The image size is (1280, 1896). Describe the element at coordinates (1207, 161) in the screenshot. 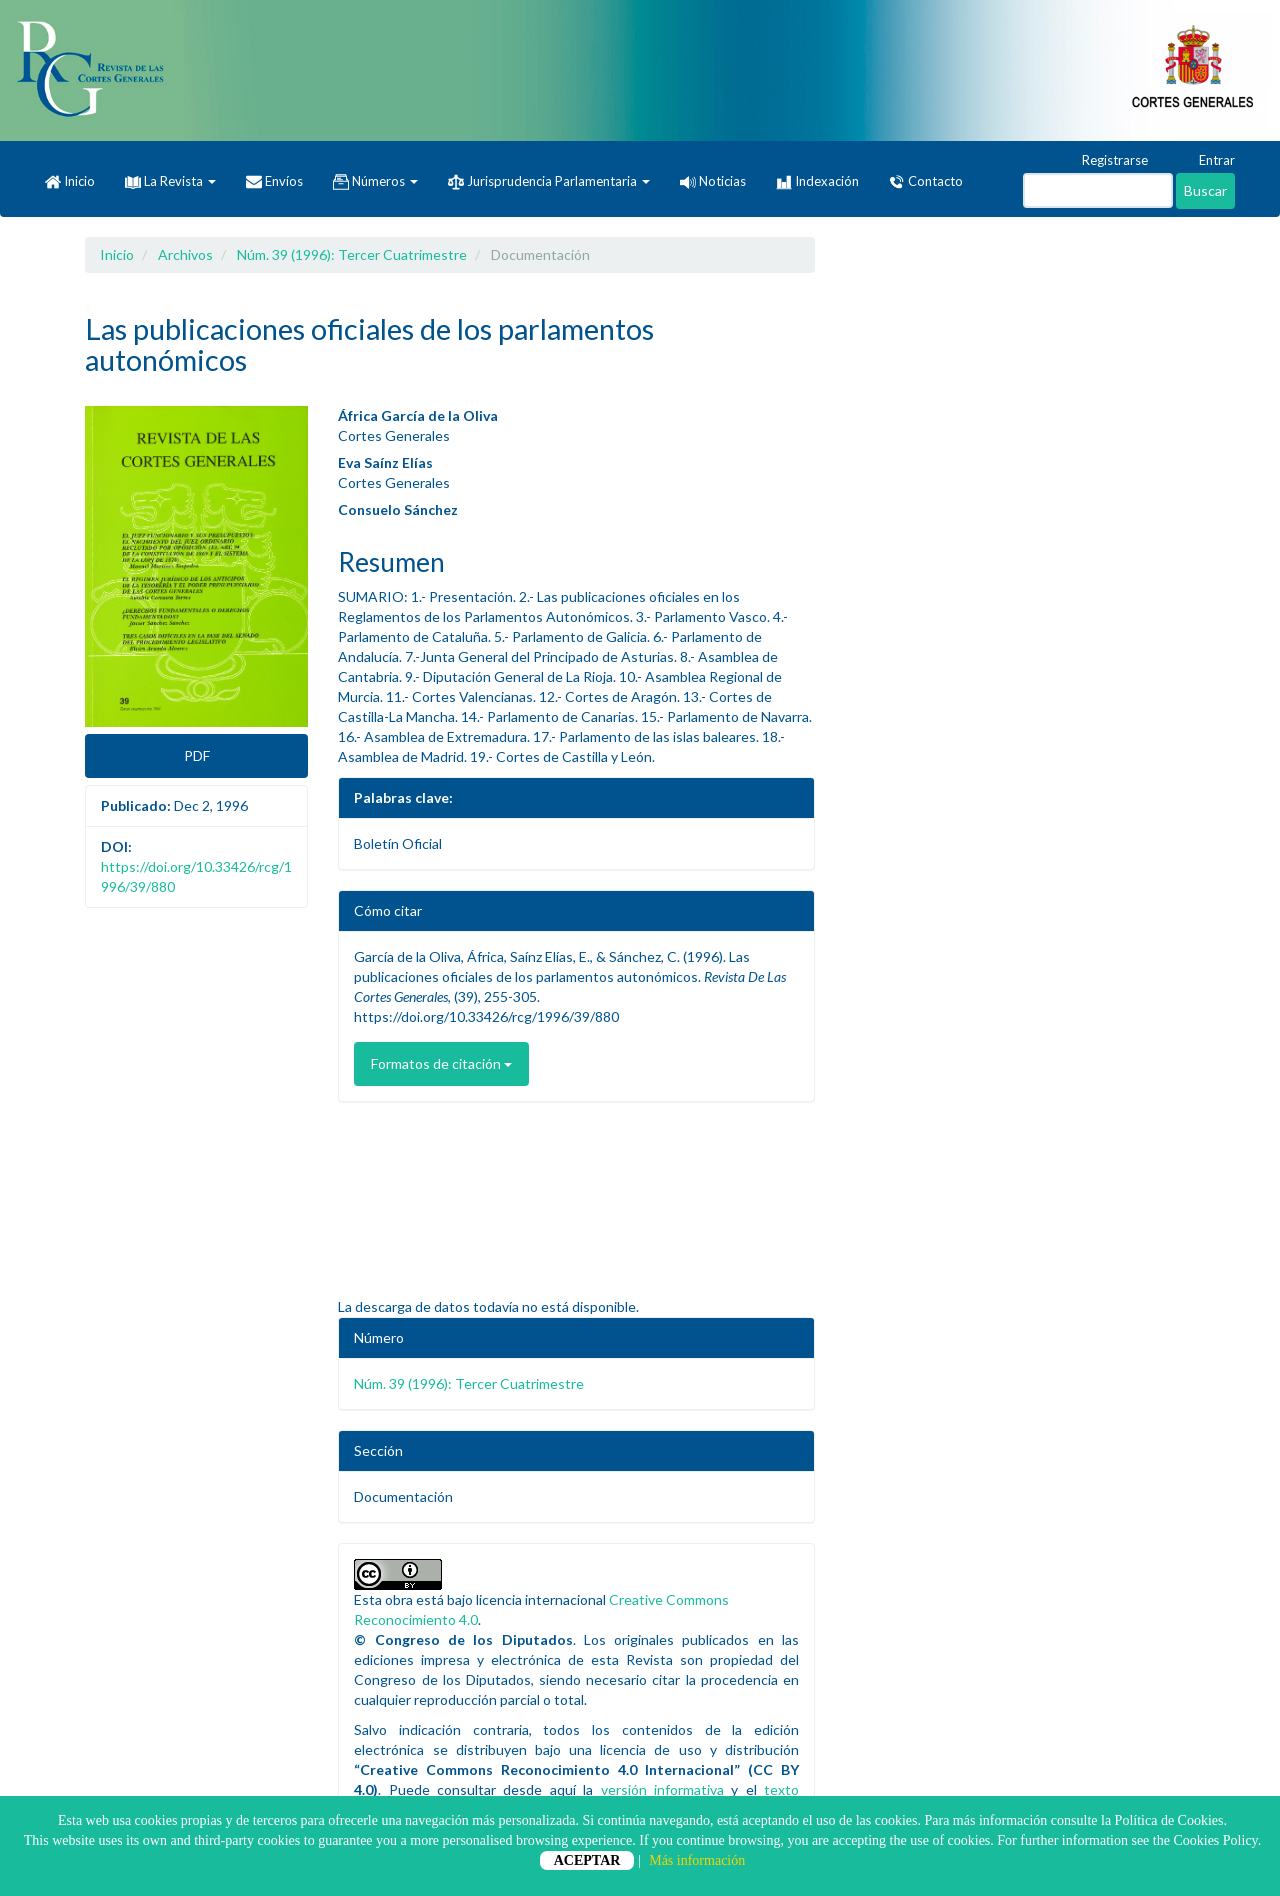

I see `Entrar` at that location.